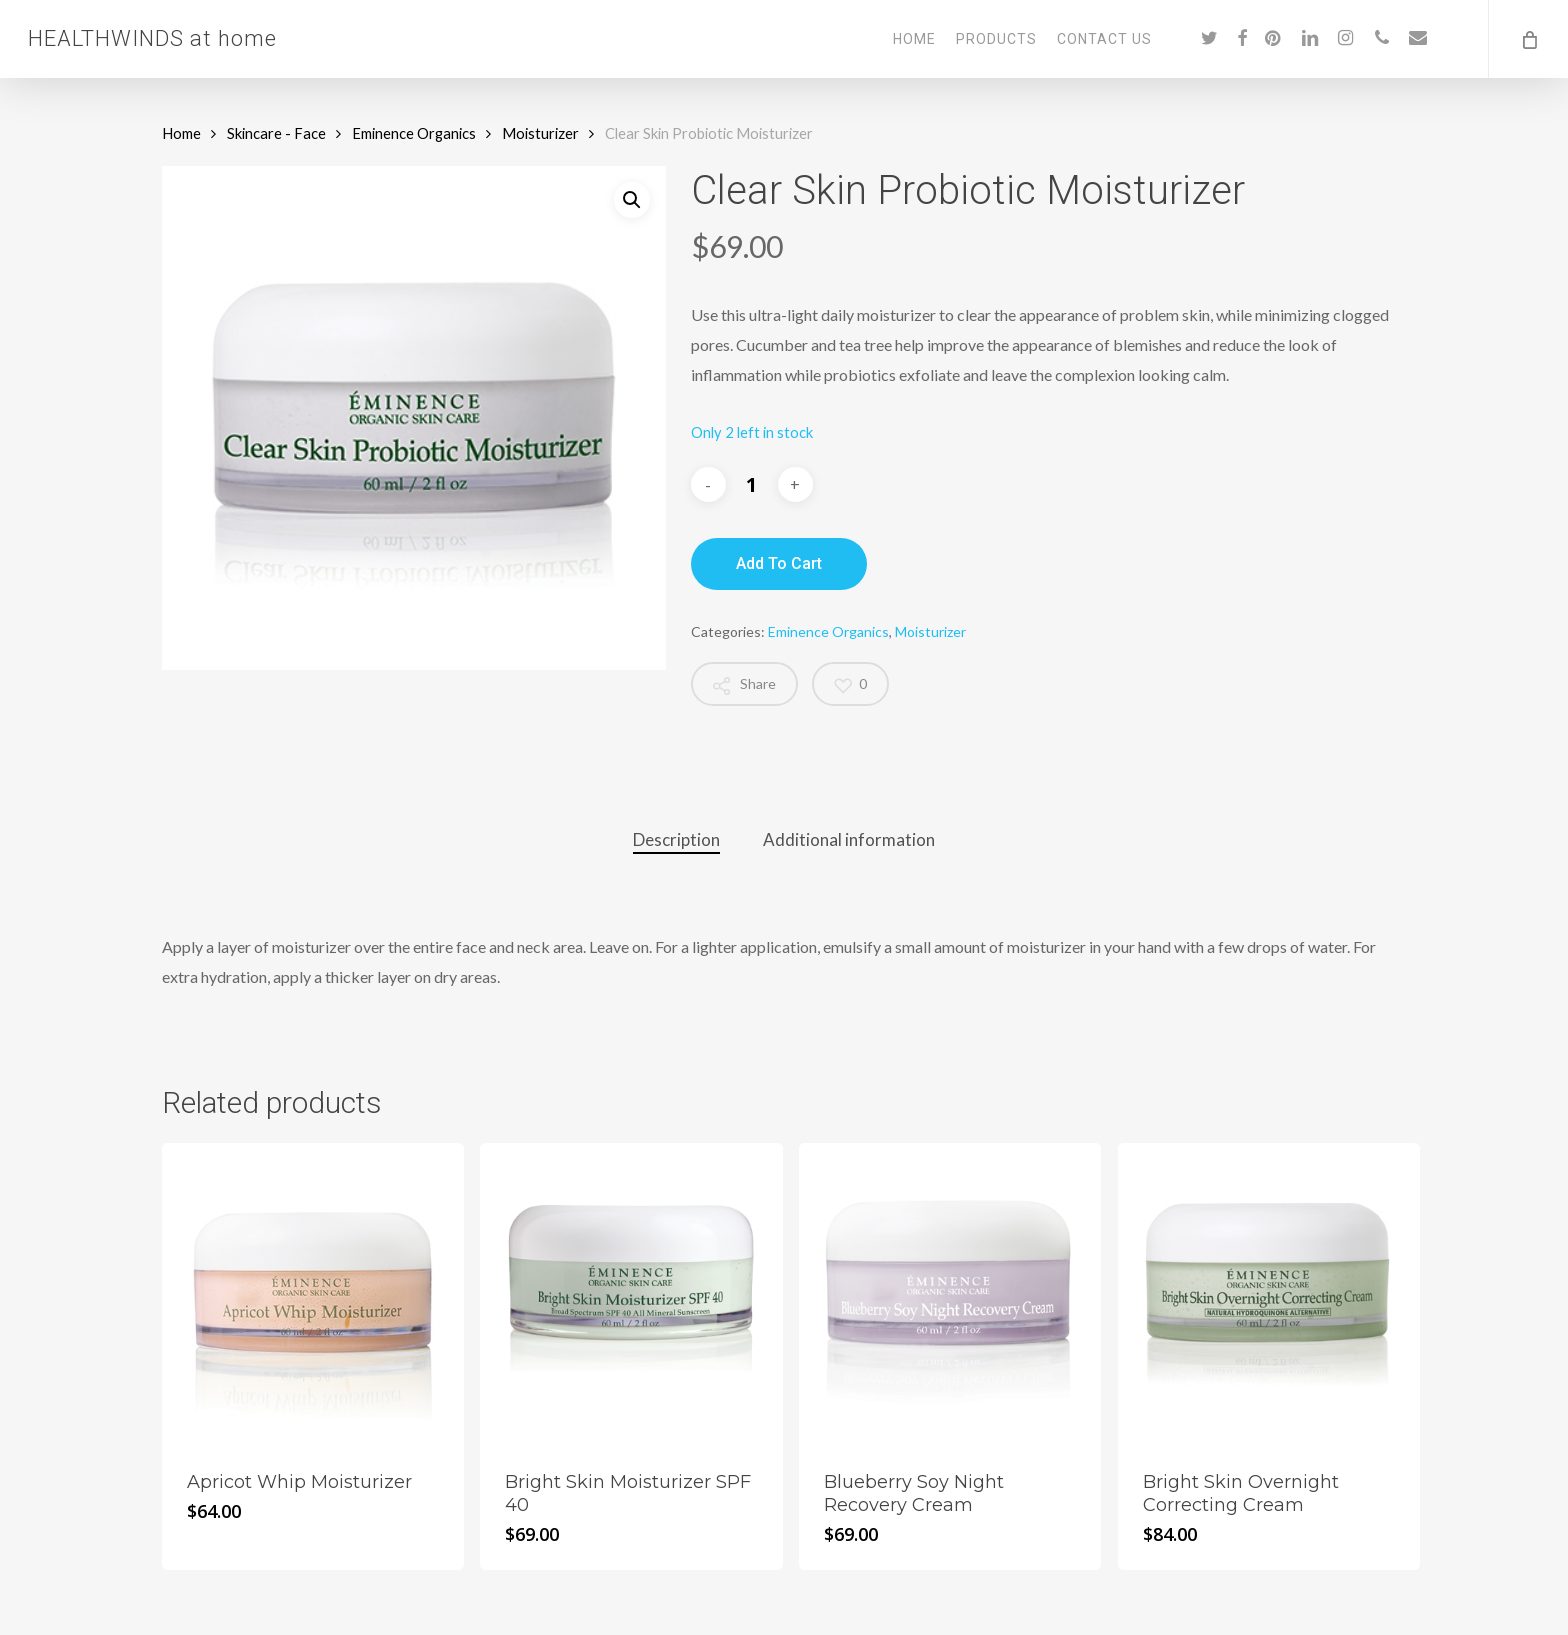 This screenshot has width=1568, height=1635. I want to click on [button], so click(632, 200).